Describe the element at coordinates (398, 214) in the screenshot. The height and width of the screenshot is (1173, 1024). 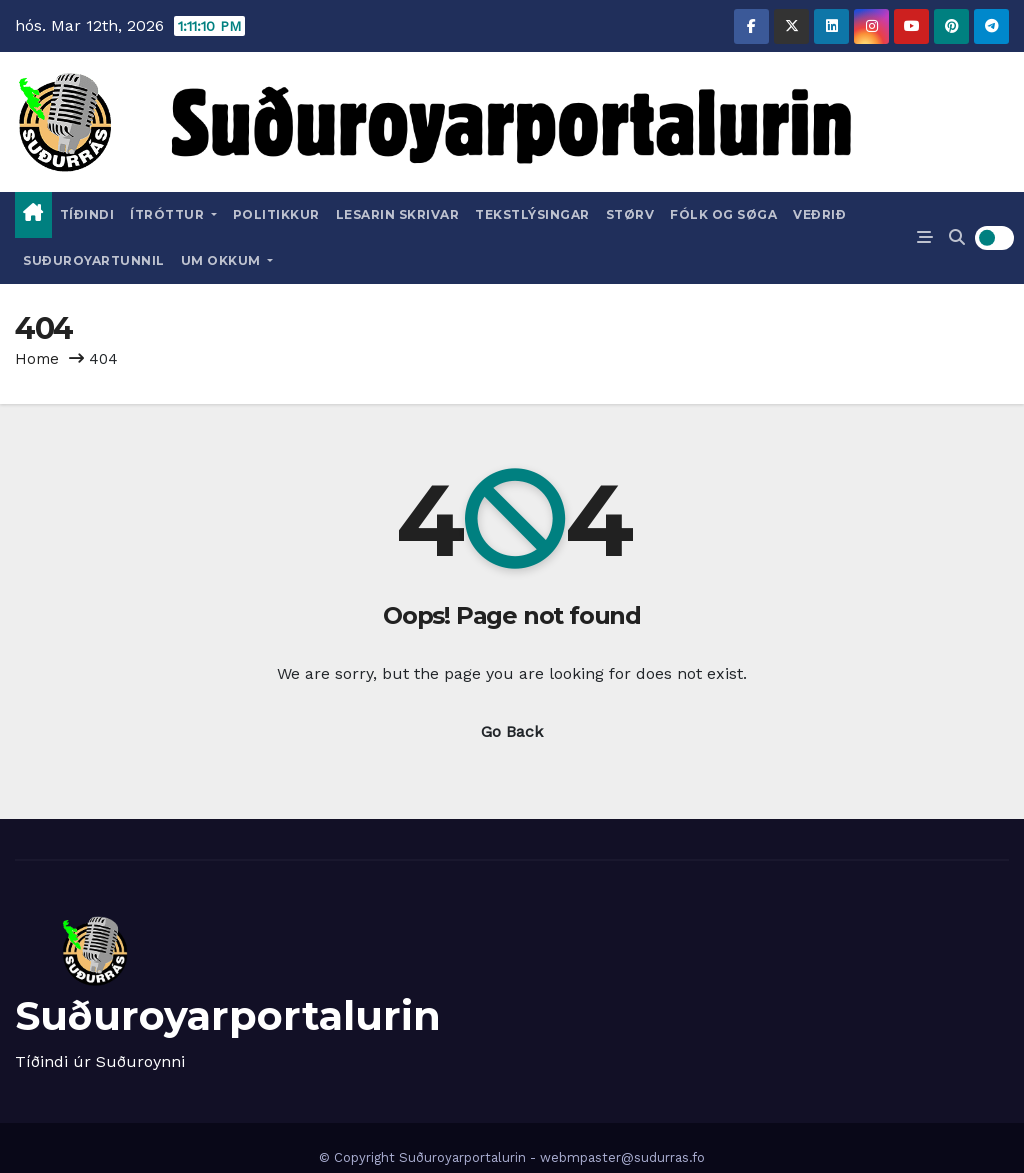
I see `Lesarin skrivar` at that location.